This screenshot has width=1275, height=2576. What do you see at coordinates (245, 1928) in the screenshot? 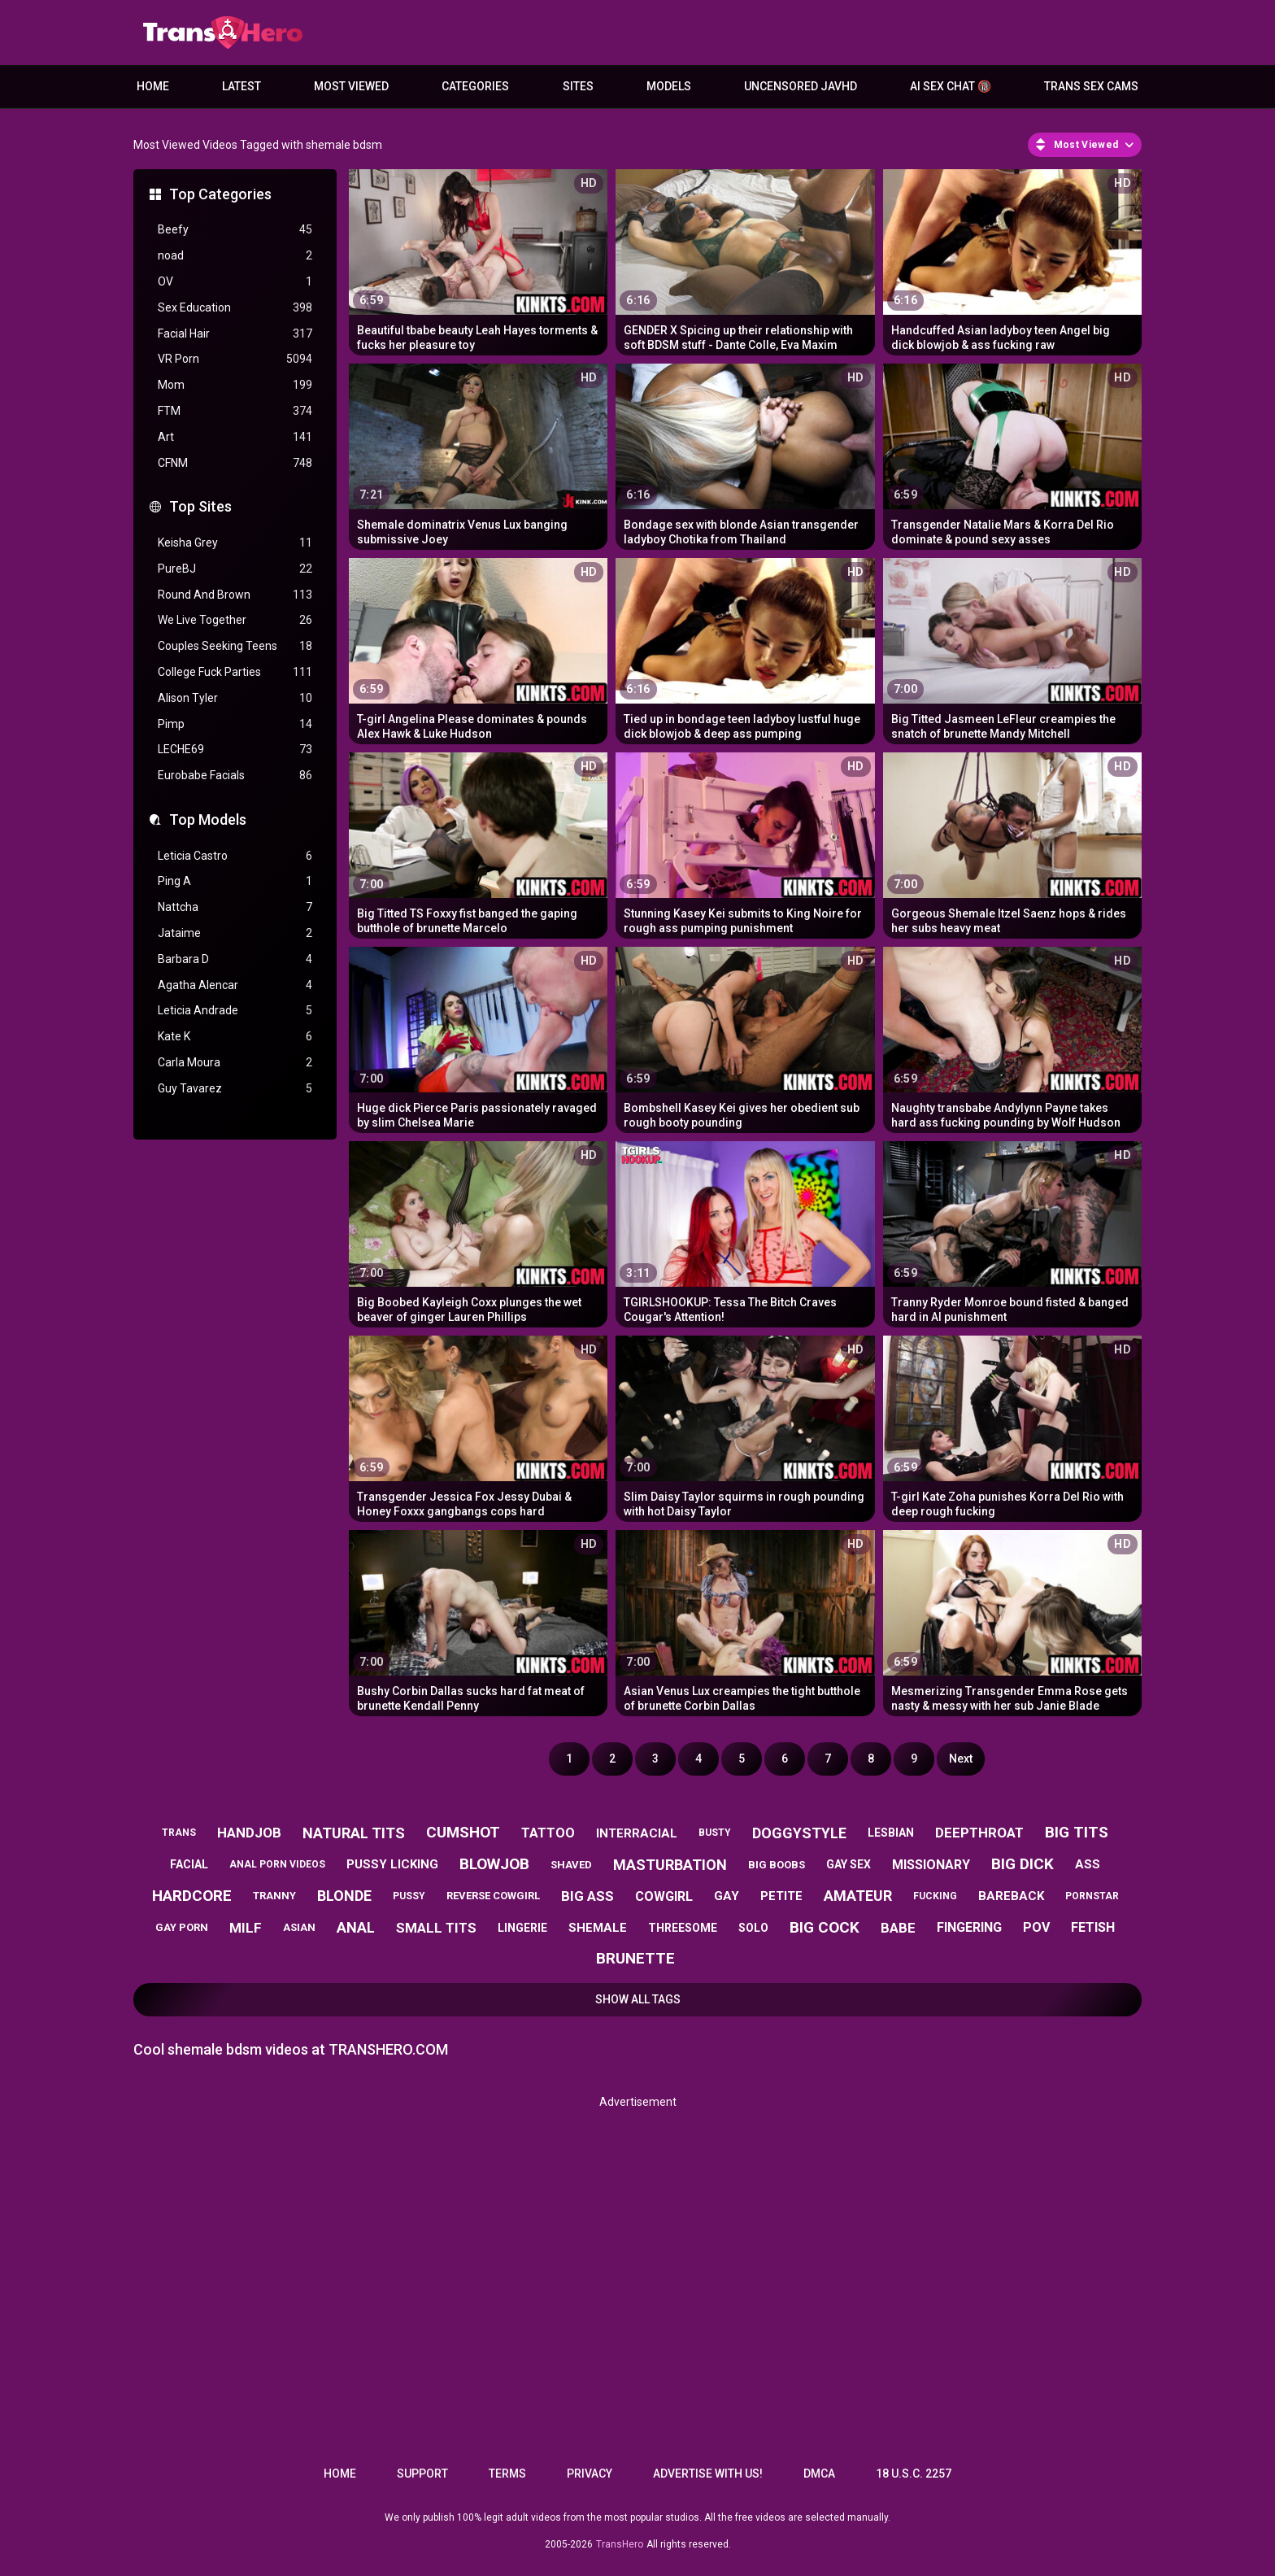
I see `milf` at bounding box center [245, 1928].